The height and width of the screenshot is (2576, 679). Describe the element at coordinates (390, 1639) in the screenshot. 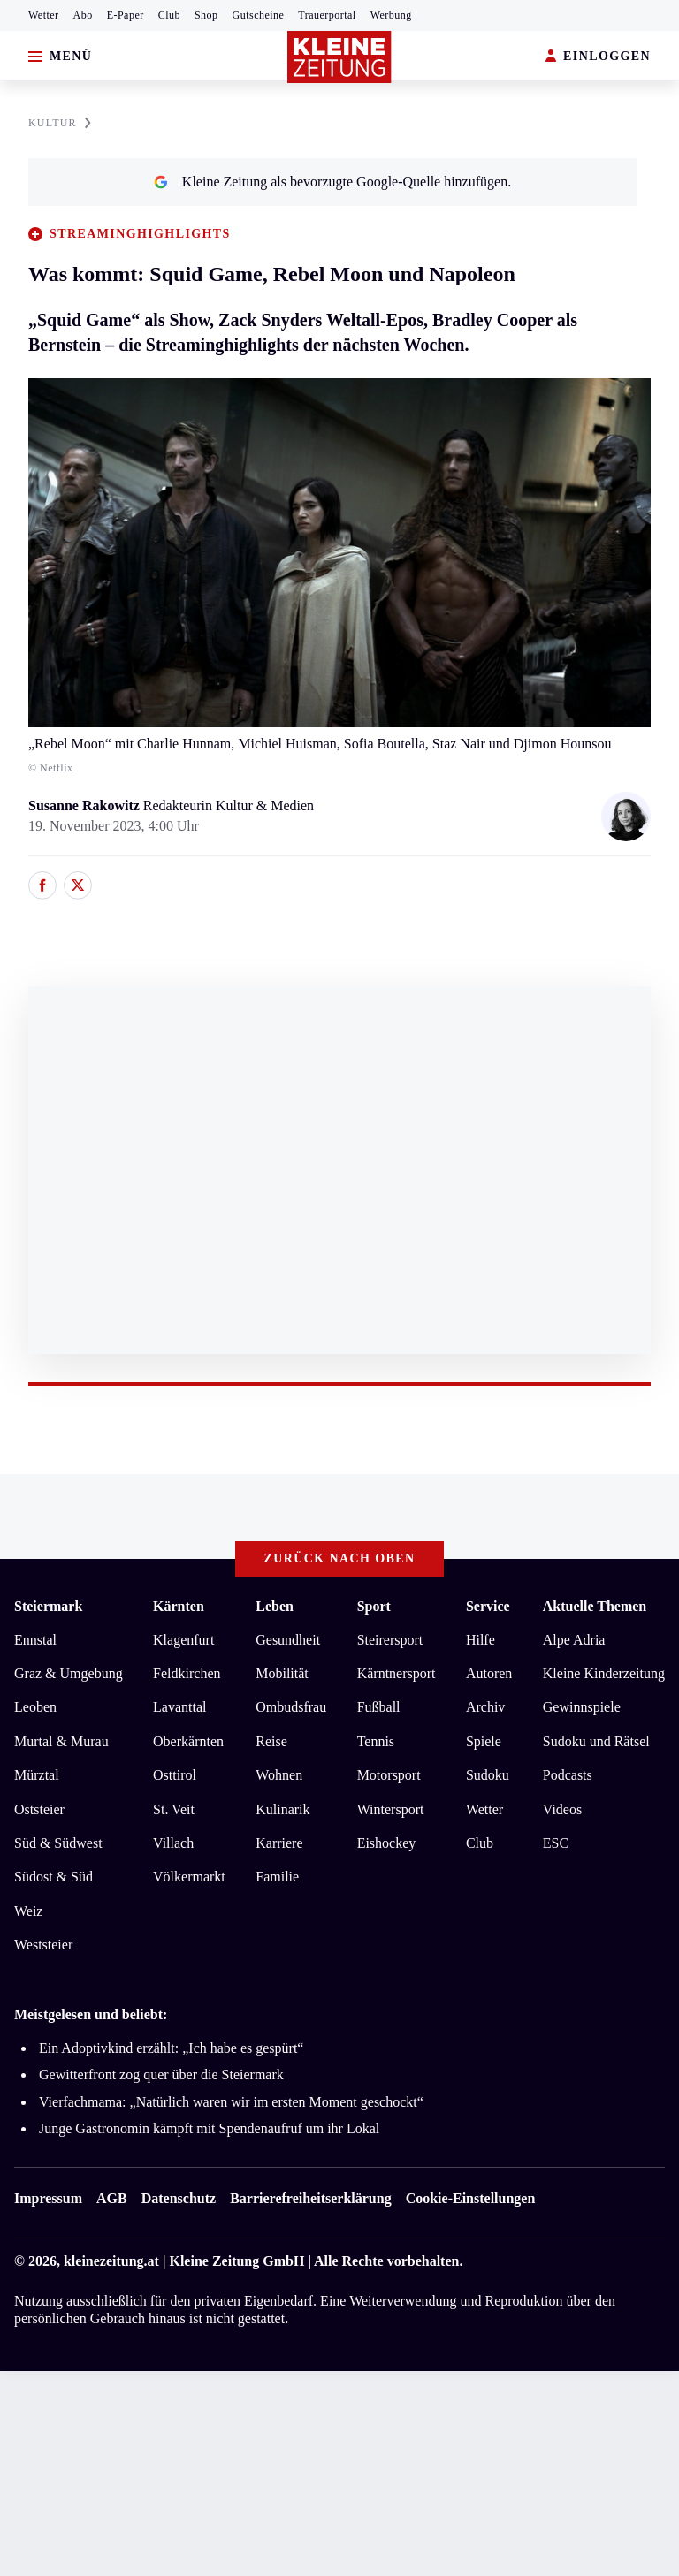

I see `Steirersport` at that location.